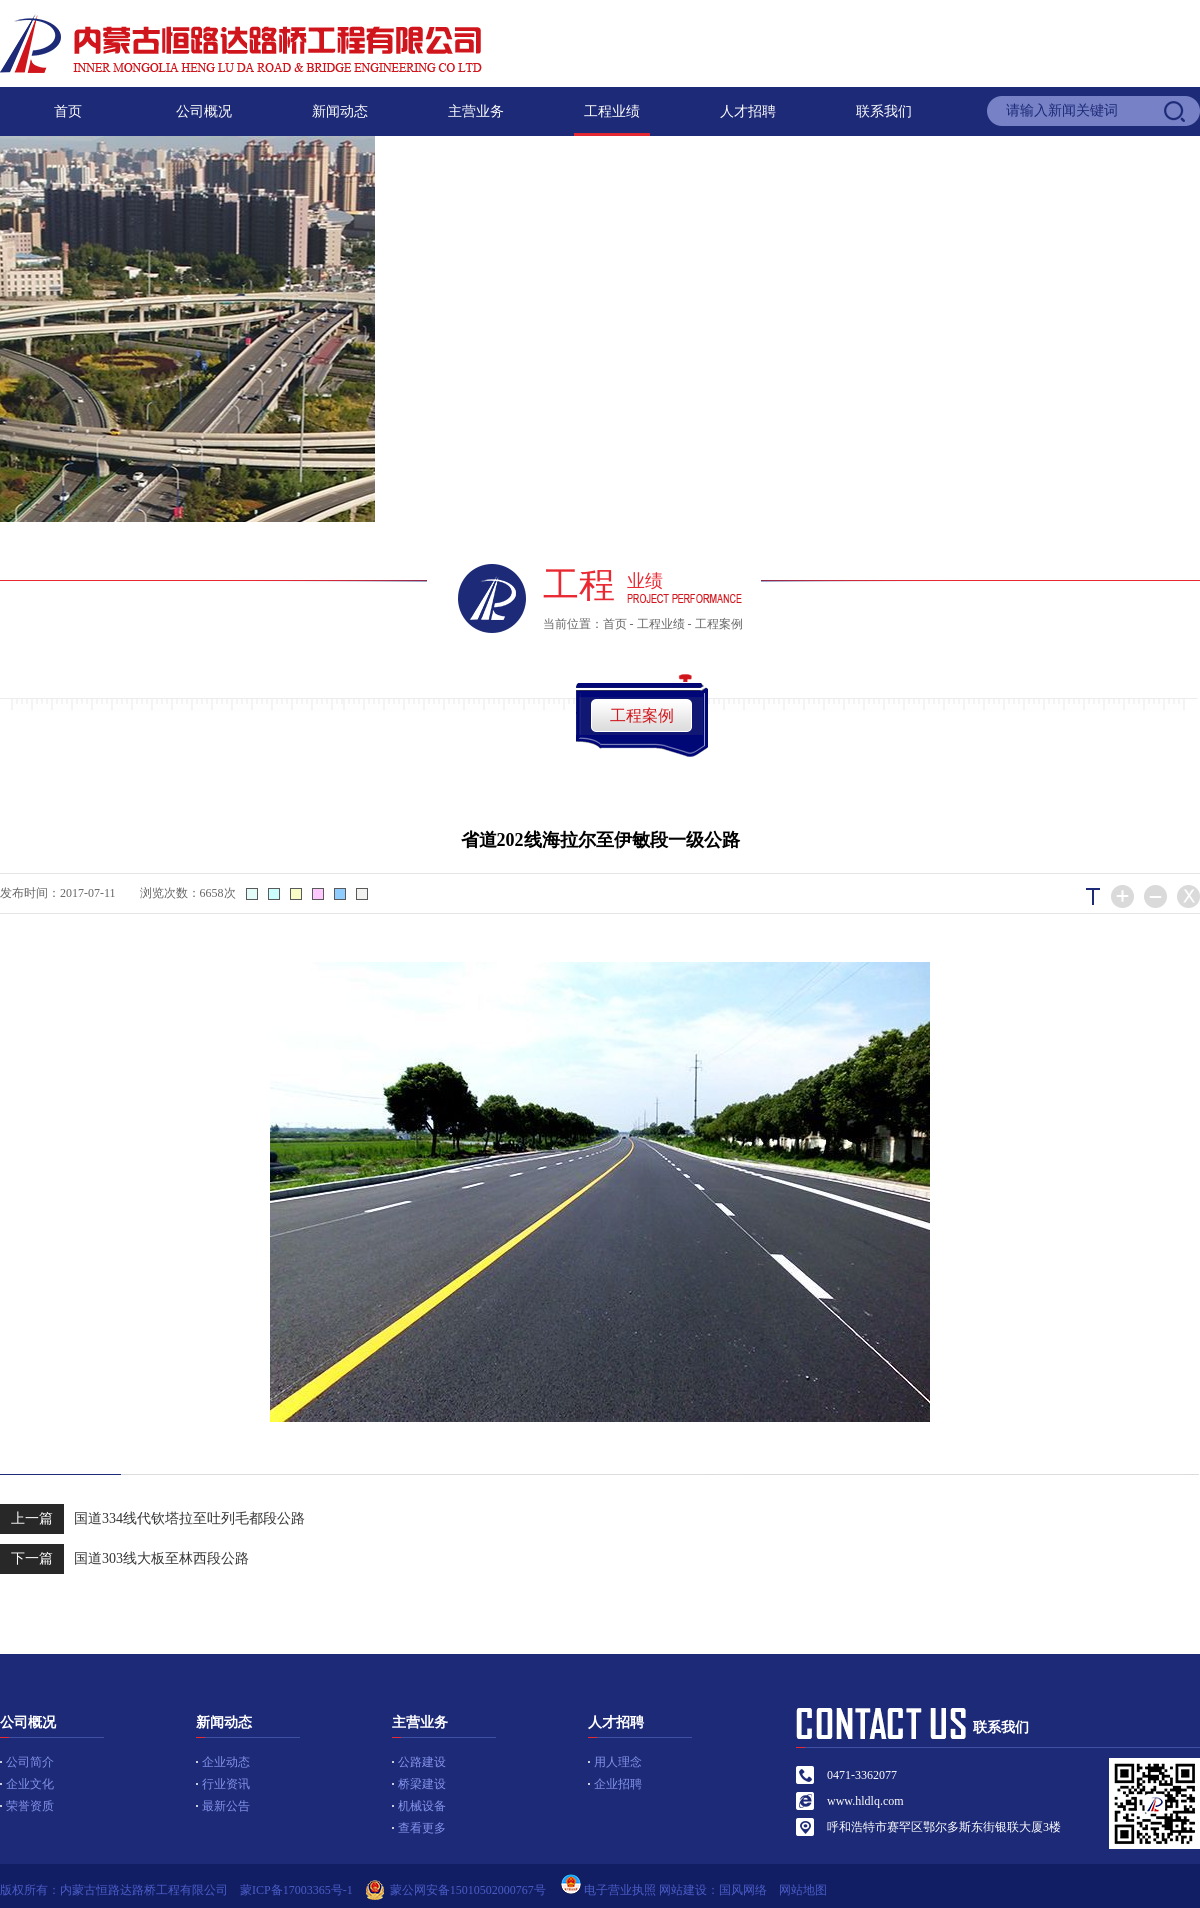 Image resolution: width=1200 pixels, height=1908 pixels. Describe the element at coordinates (226, 1784) in the screenshot. I see `行业资讯` at that location.